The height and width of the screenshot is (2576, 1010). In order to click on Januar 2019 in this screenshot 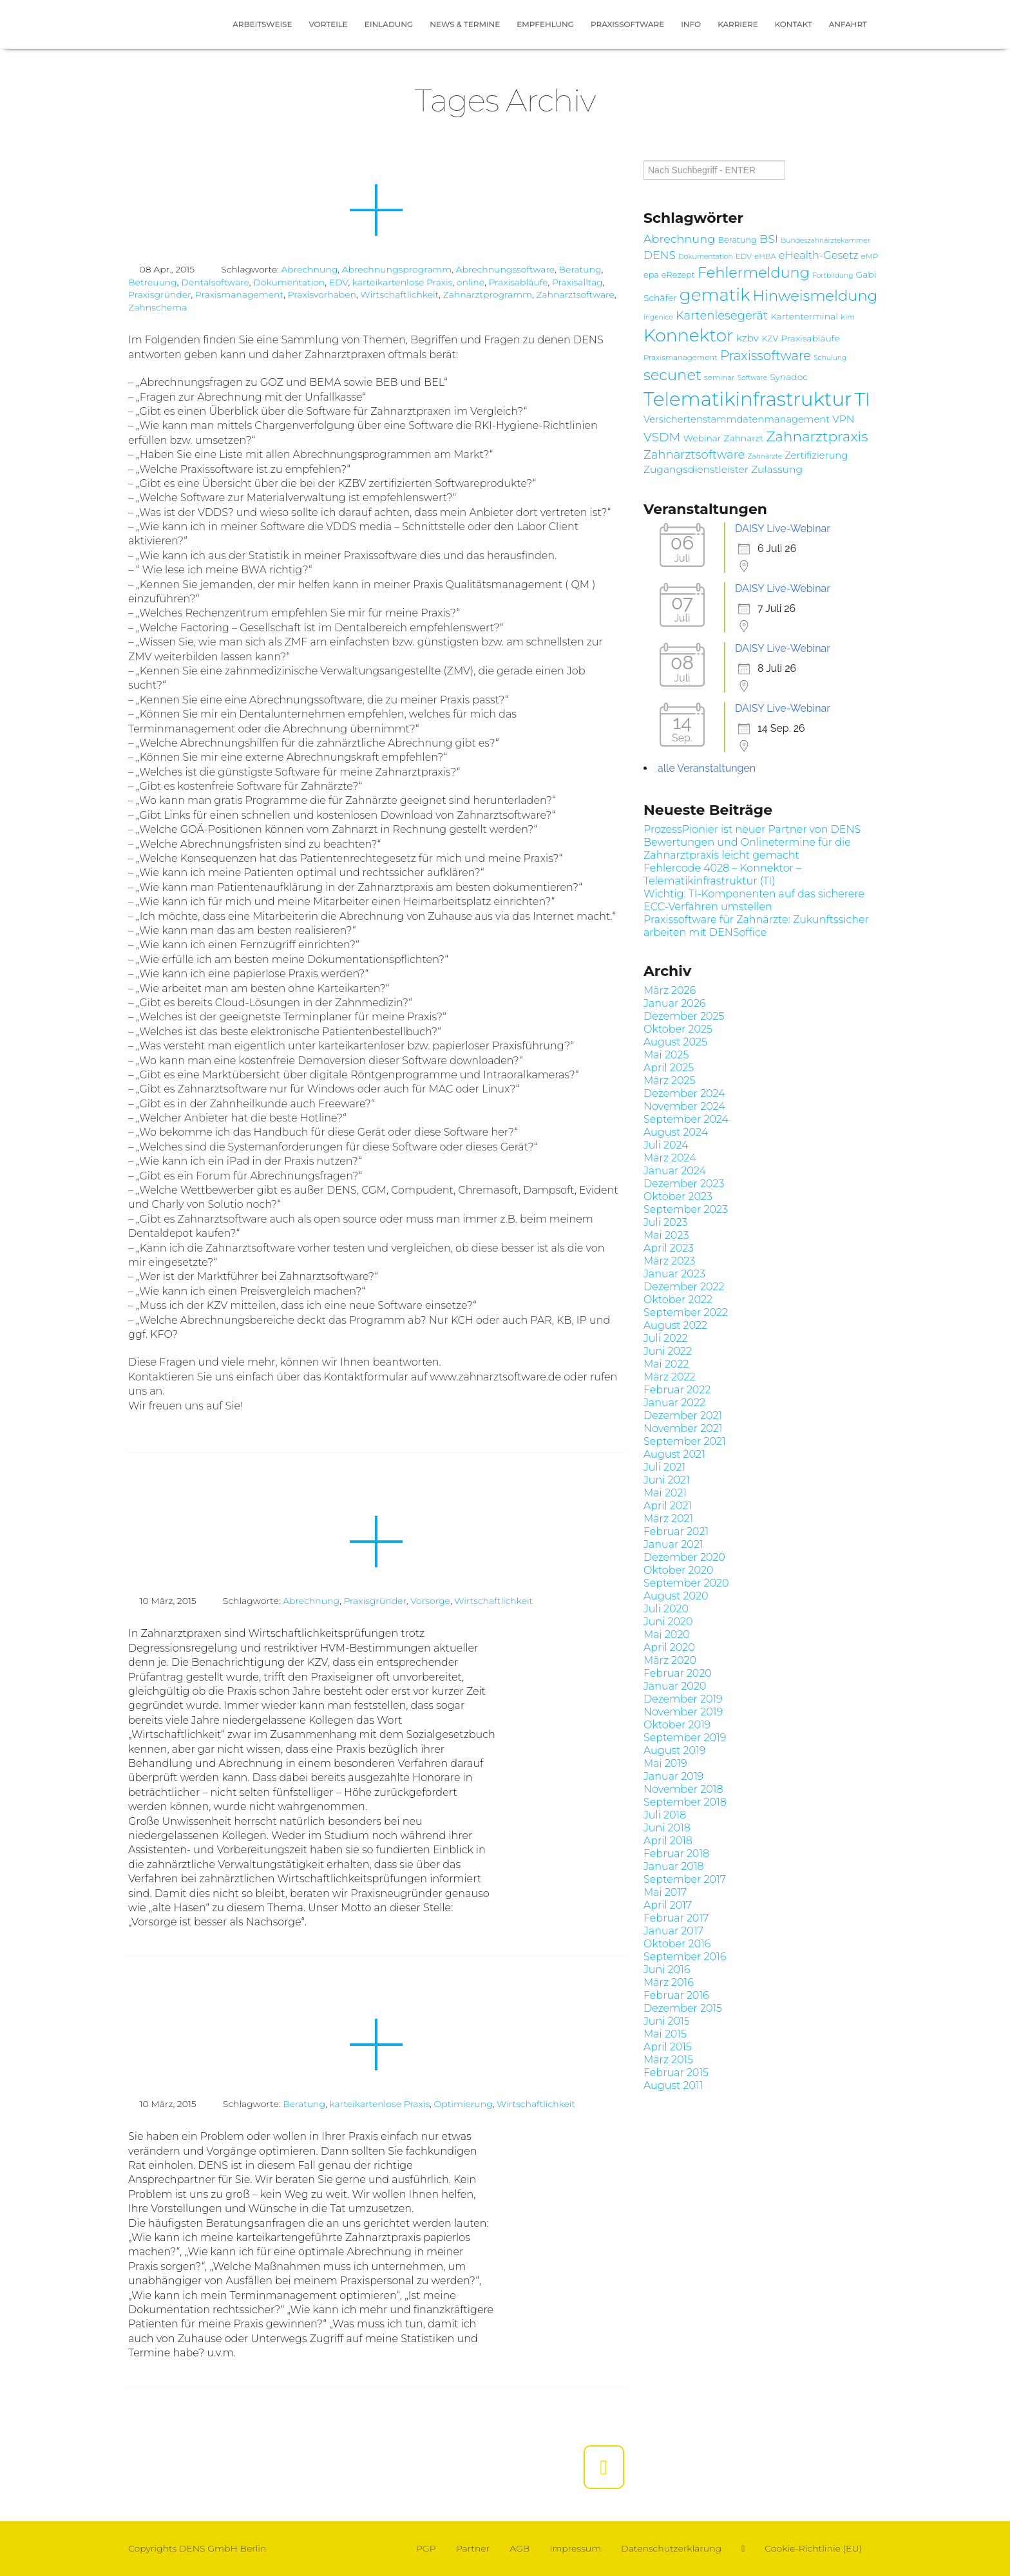, I will do `click(673, 1776)`.